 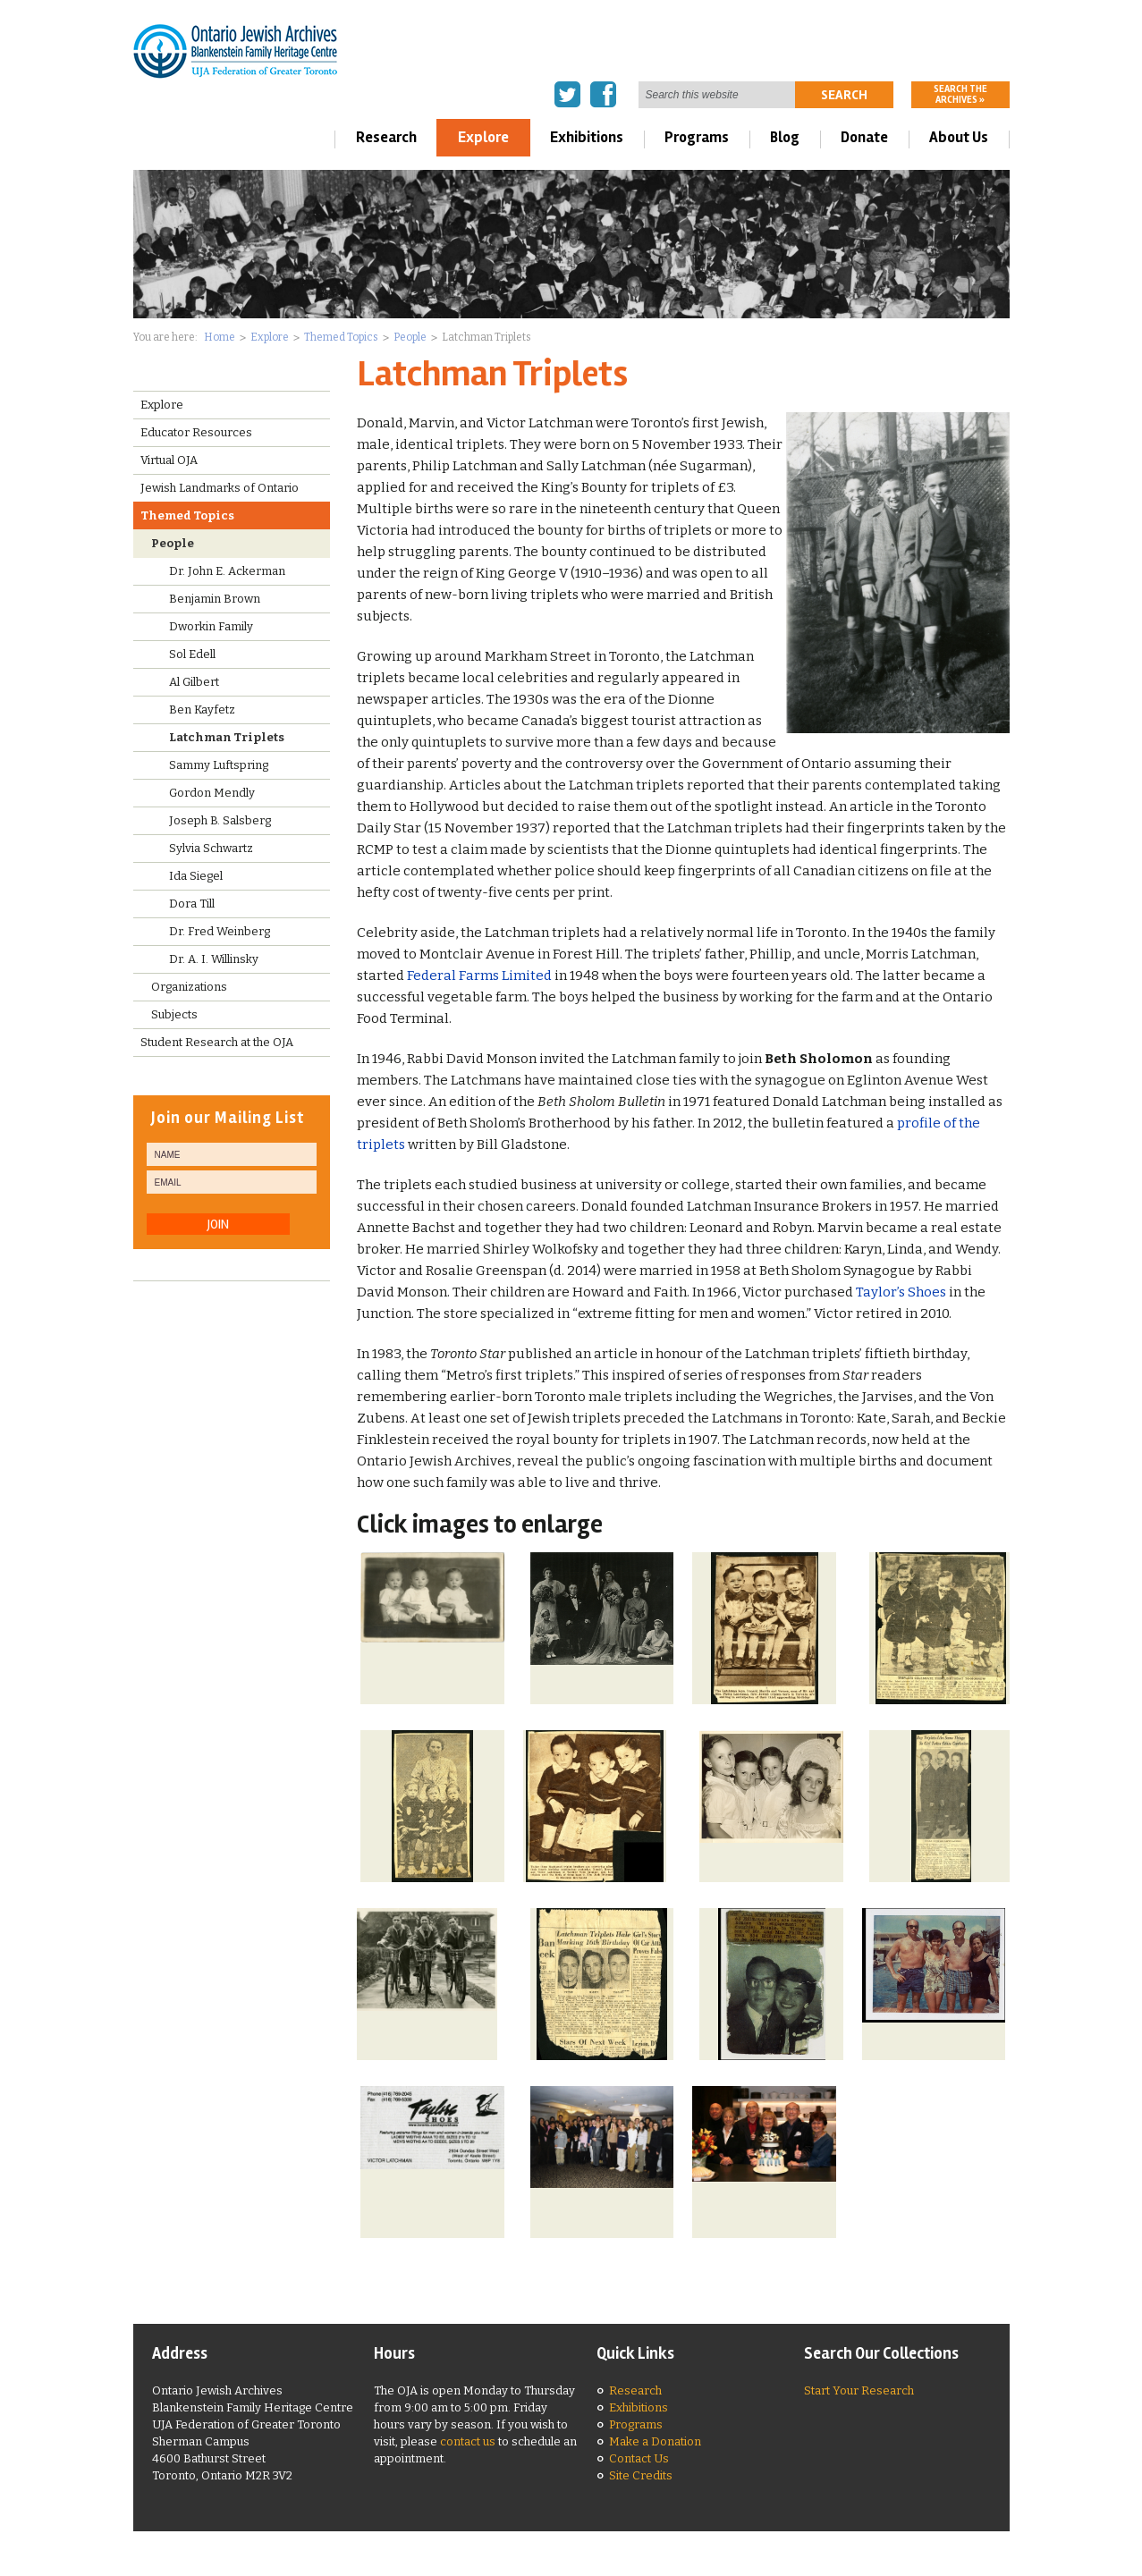 What do you see at coordinates (235, 50) in the screenshot?
I see `Ontario Jewish Archives` at bounding box center [235, 50].